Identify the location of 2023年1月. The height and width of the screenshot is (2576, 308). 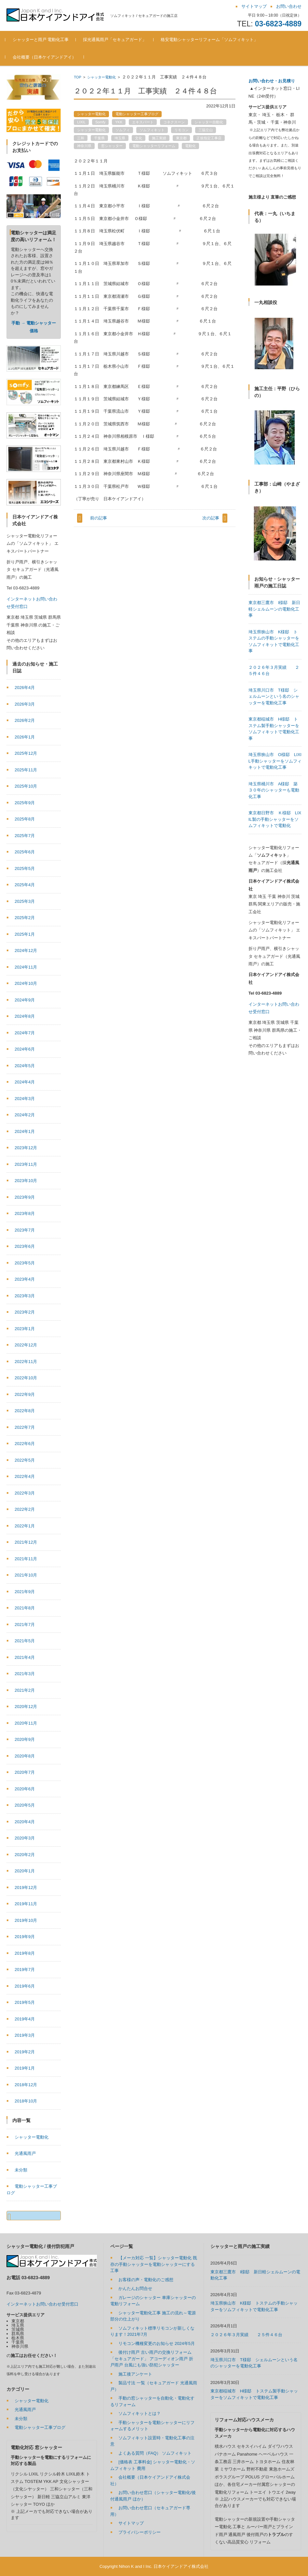
(25, 1328).